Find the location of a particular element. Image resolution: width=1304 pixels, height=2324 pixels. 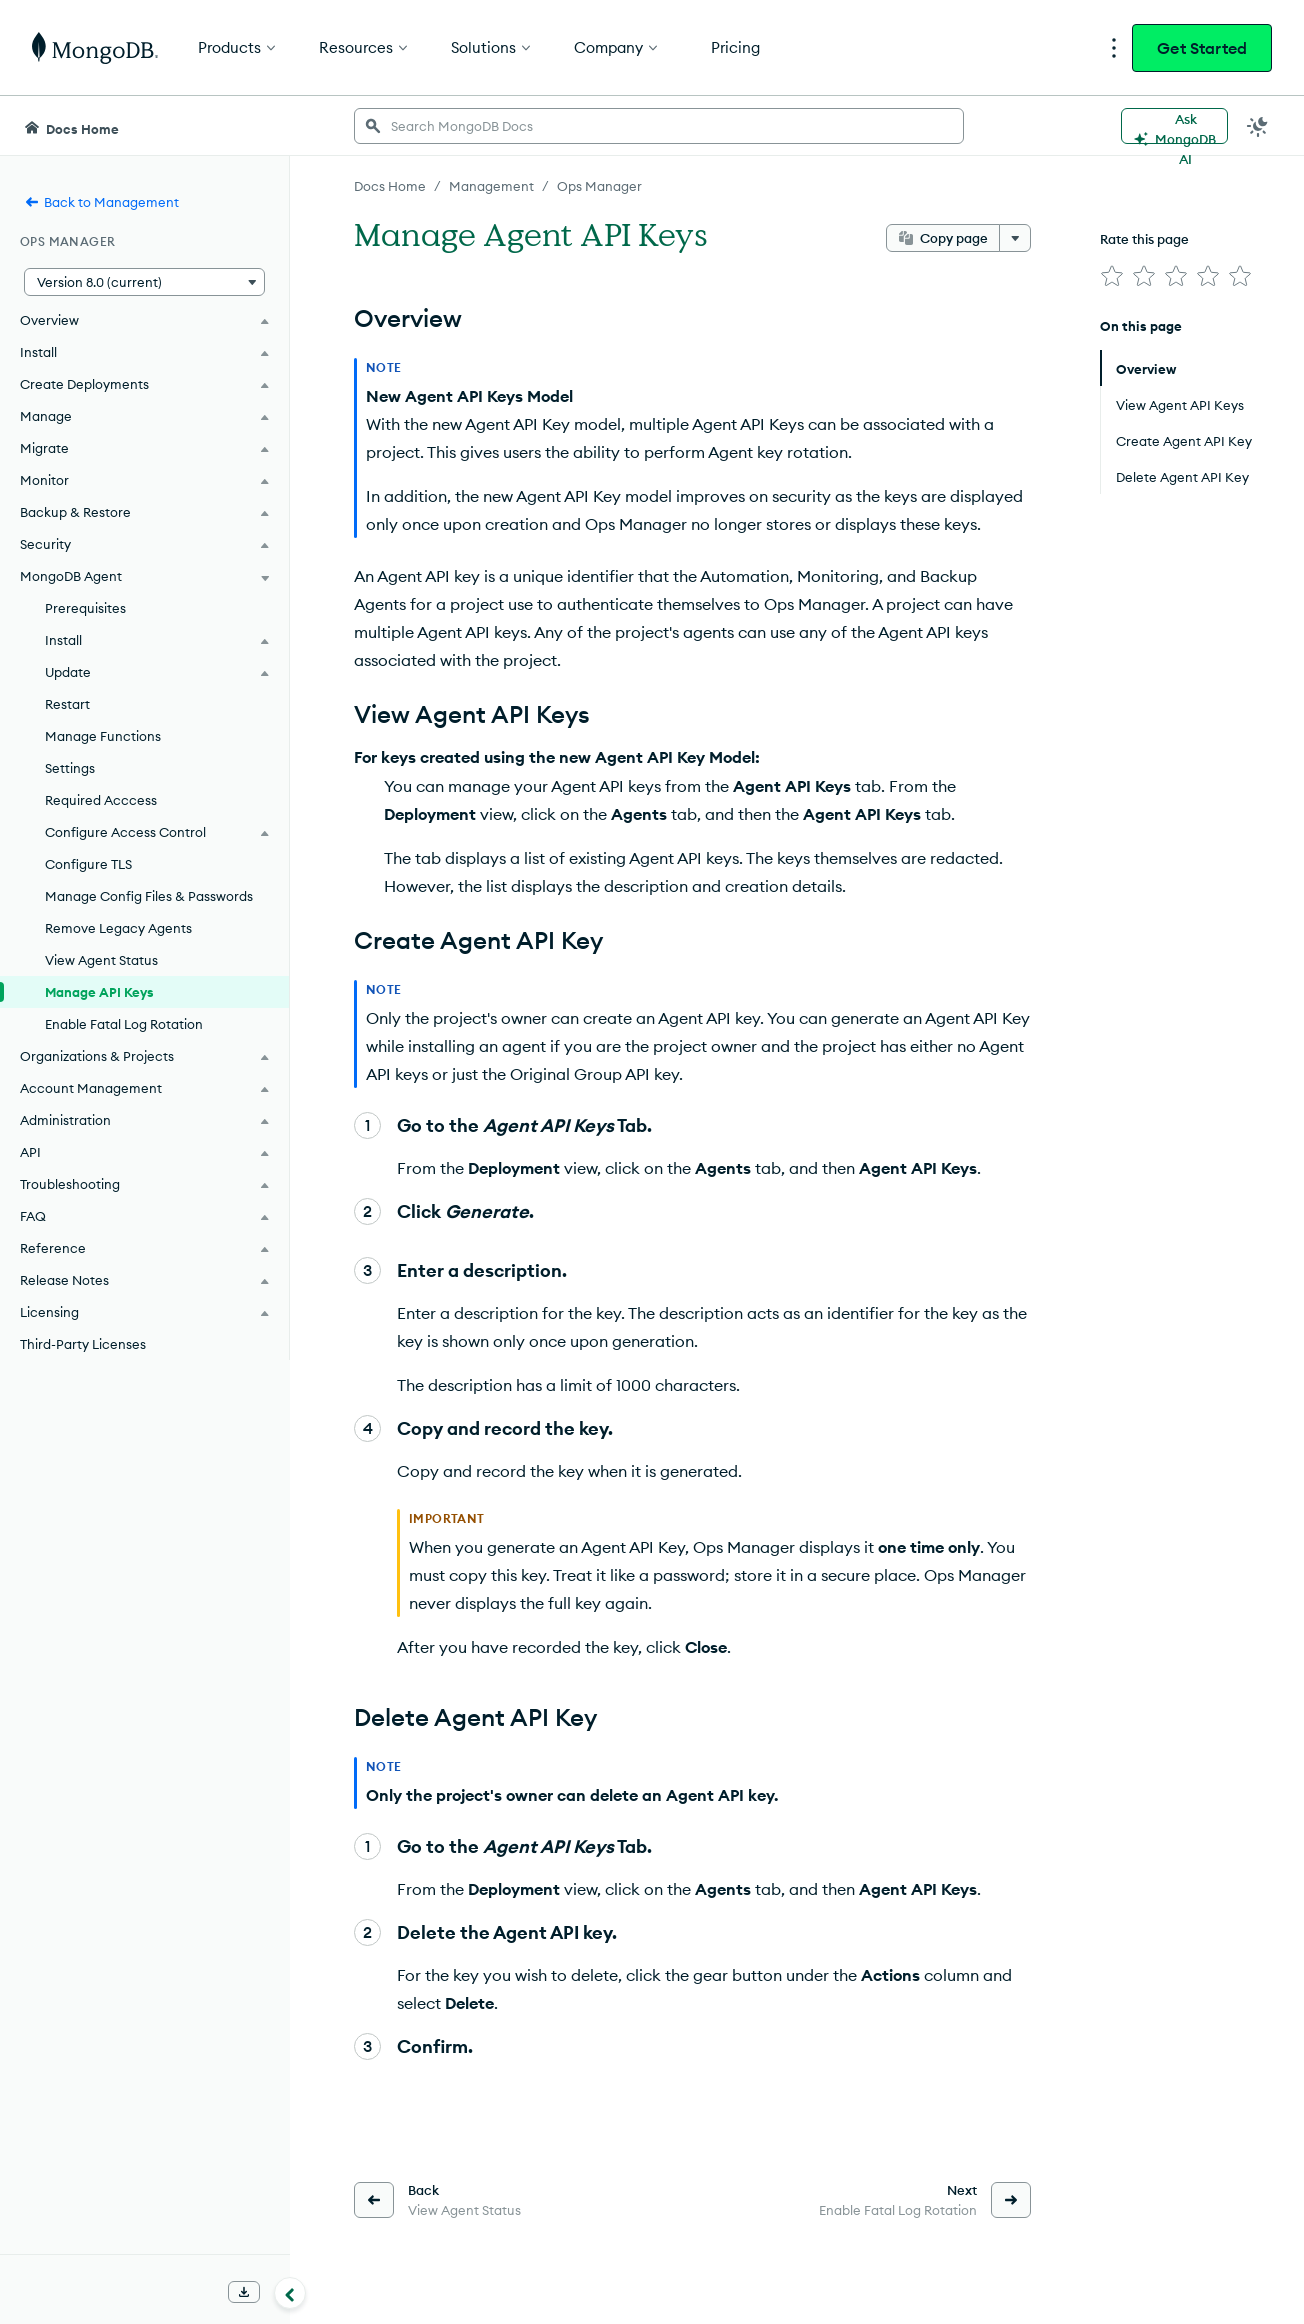

Rate this page is located at coordinates (1144, 239).